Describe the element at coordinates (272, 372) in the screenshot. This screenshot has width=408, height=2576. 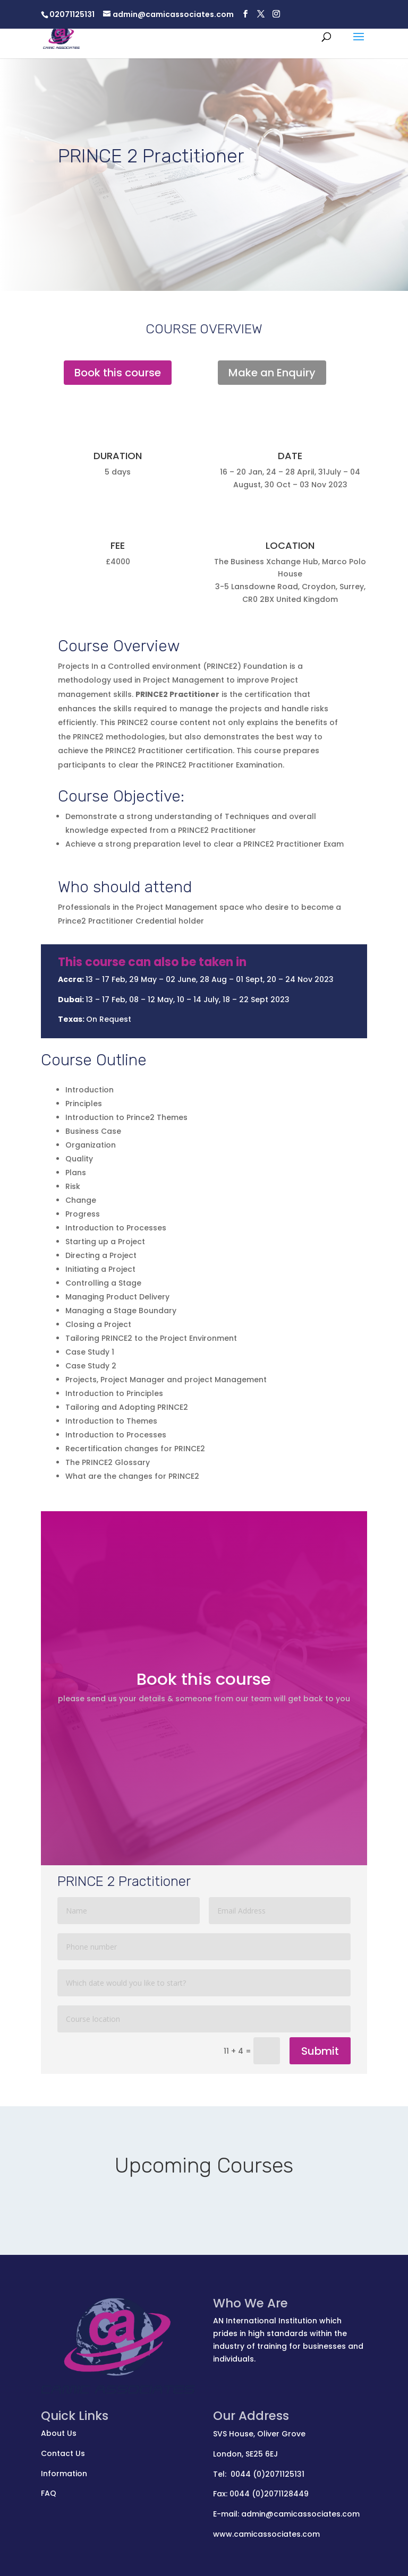
I see `Make an Enquiry` at that location.